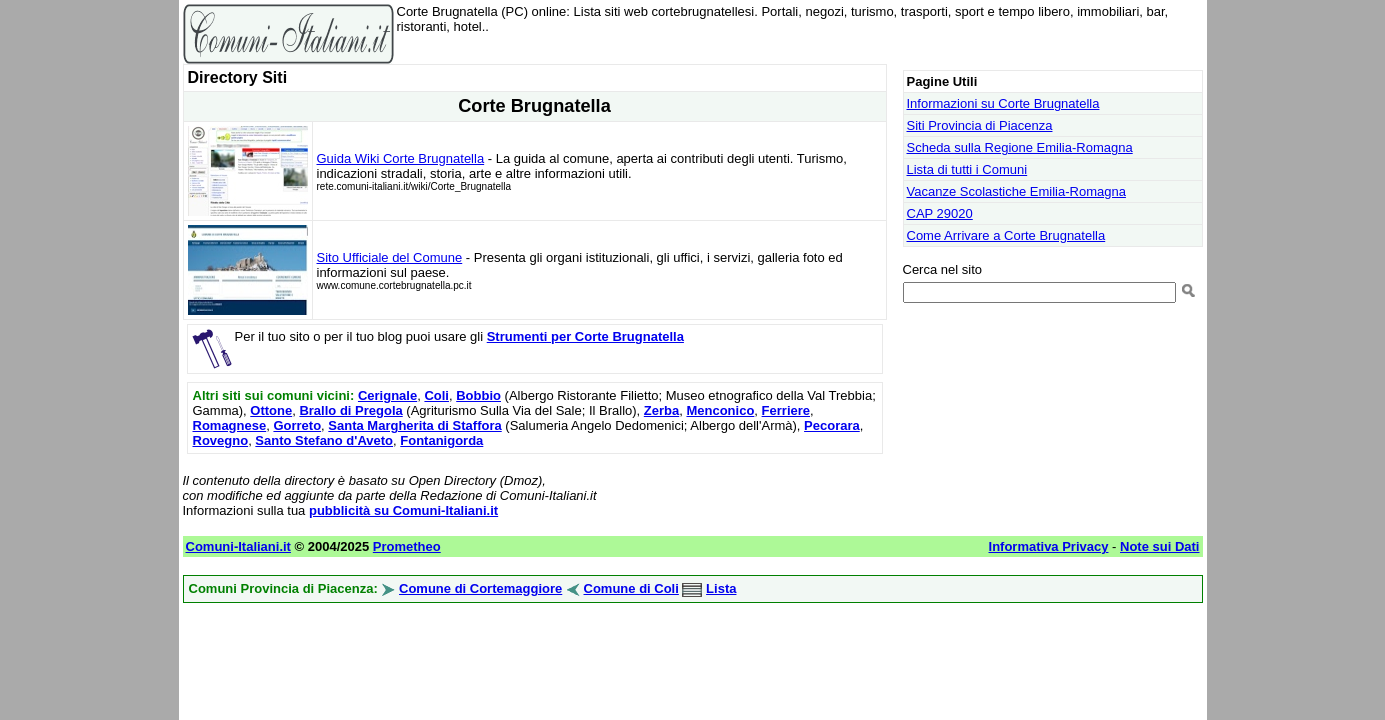 The height and width of the screenshot is (720, 1385). Describe the element at coordinates (230, 425) in the screenshot. I see `Romagnese` at that location.